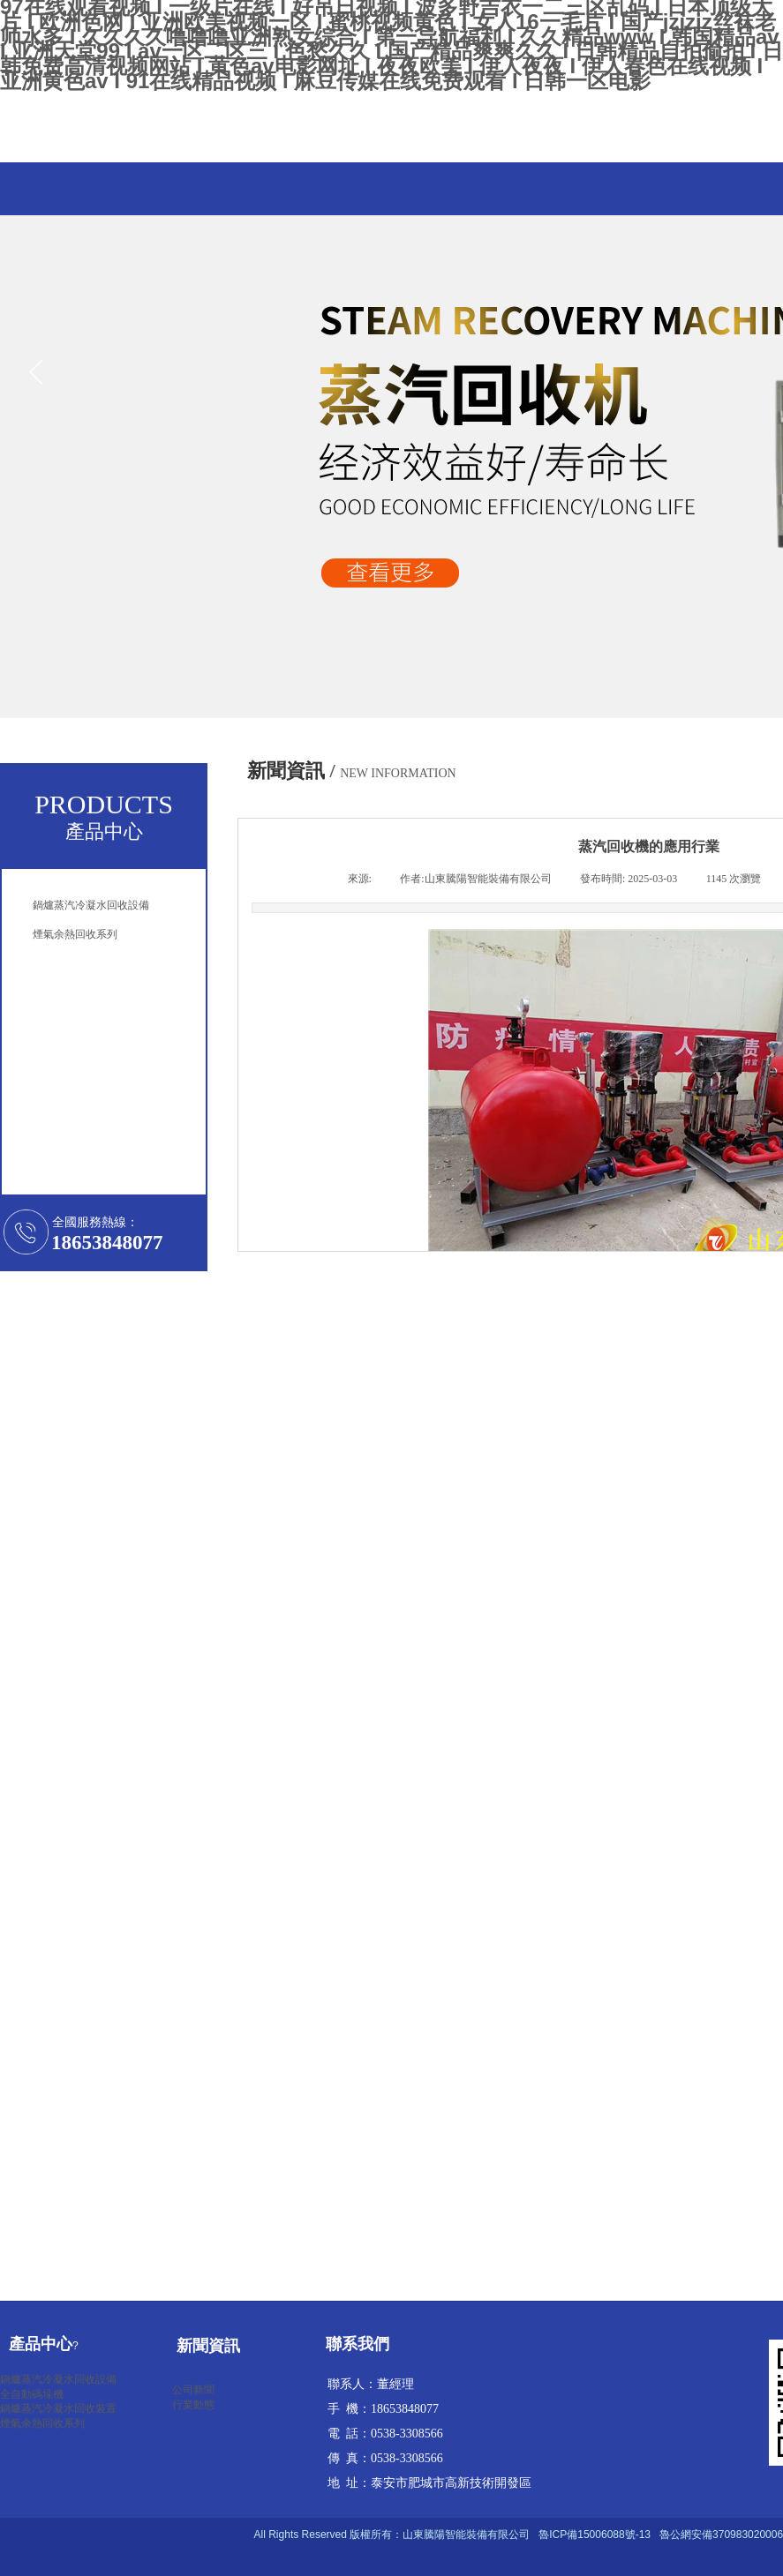  I want to click on 鍋爐蒸汽冷凝水回收裝置, so click(58, 2408).